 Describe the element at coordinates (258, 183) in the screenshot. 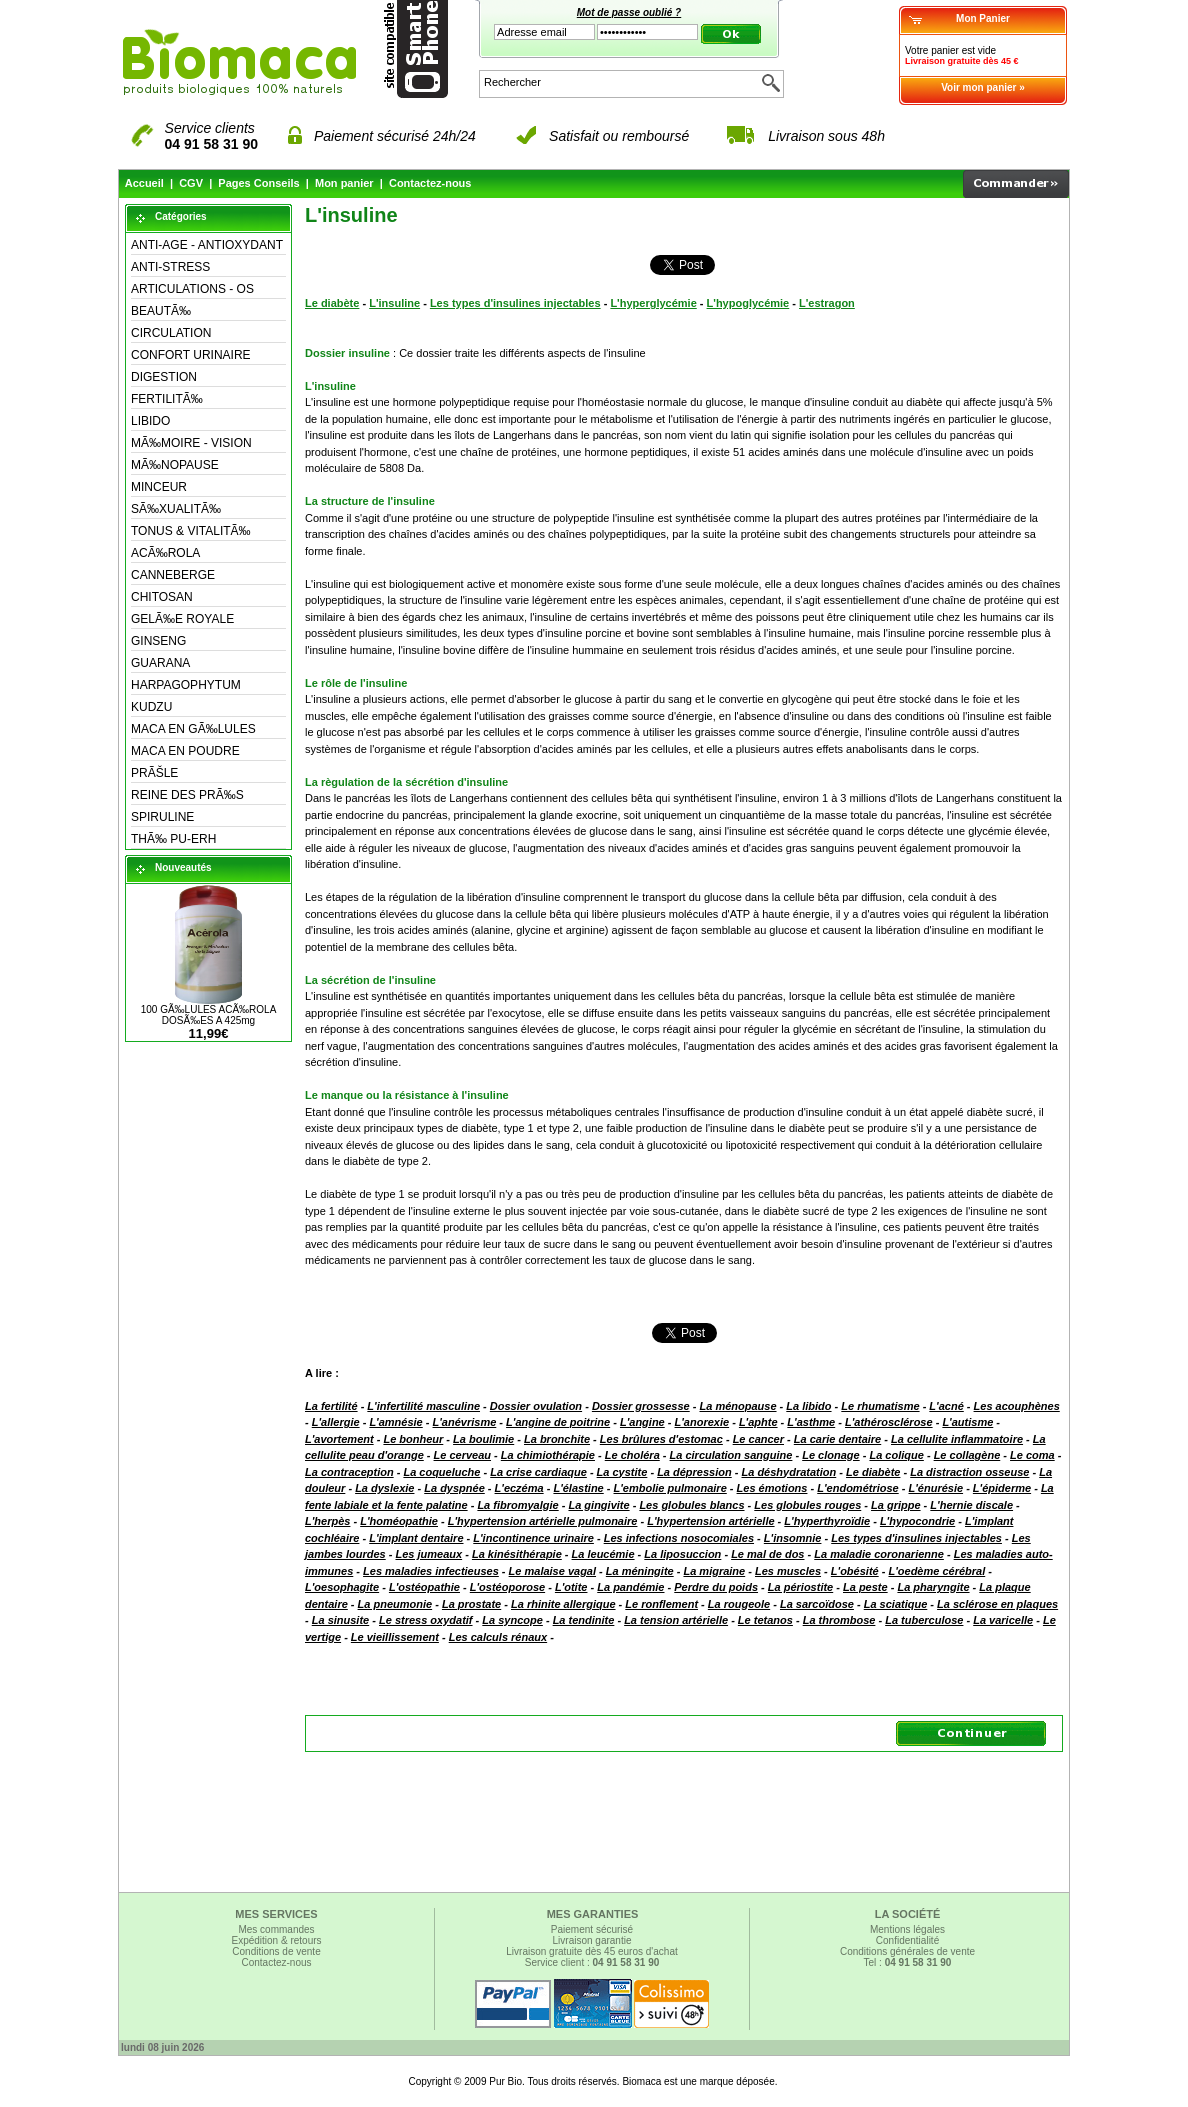

I see `Pages Conseils` at that location.